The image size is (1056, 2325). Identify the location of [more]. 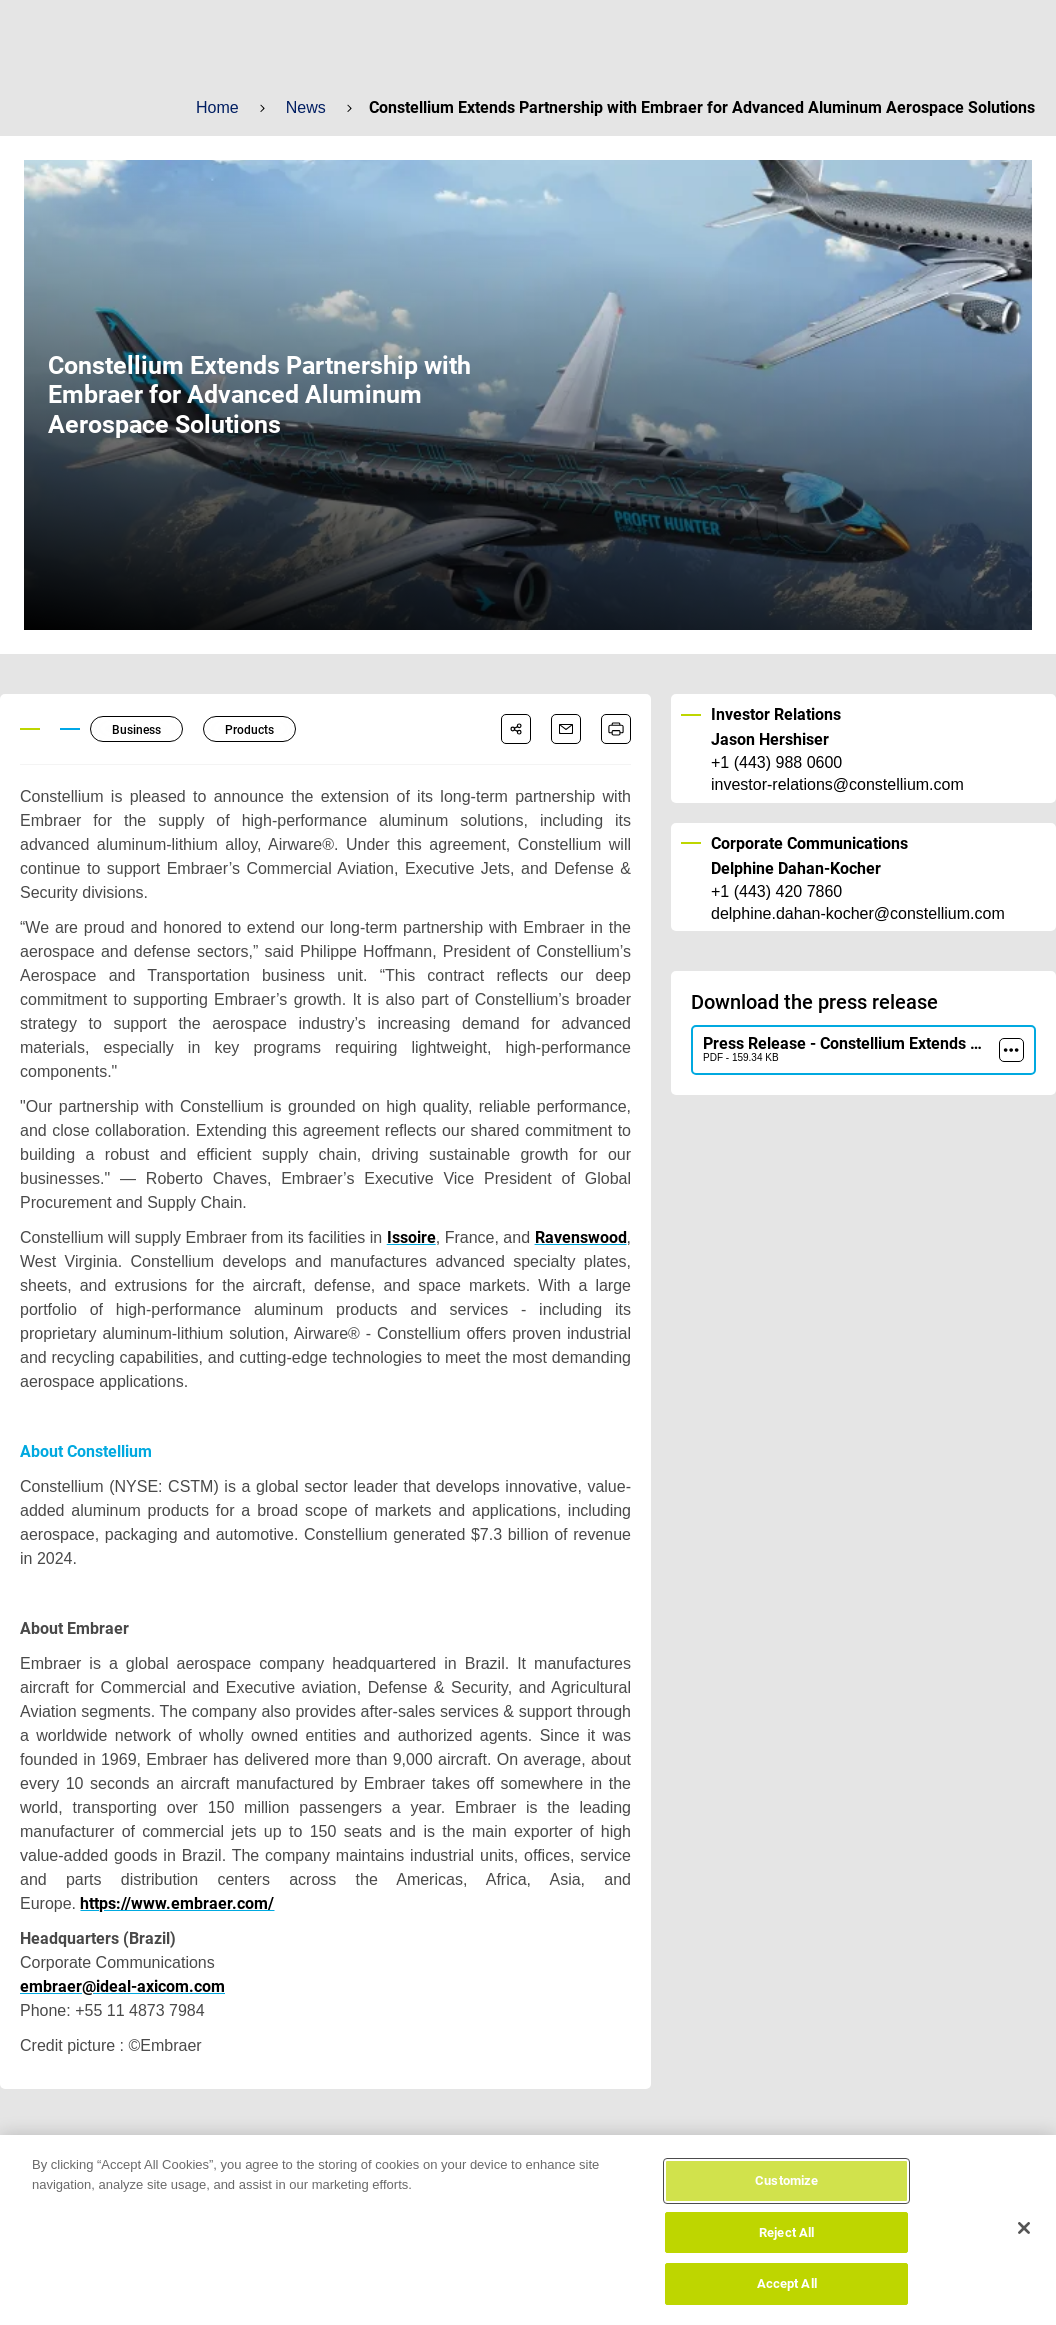
(1011, 1050).